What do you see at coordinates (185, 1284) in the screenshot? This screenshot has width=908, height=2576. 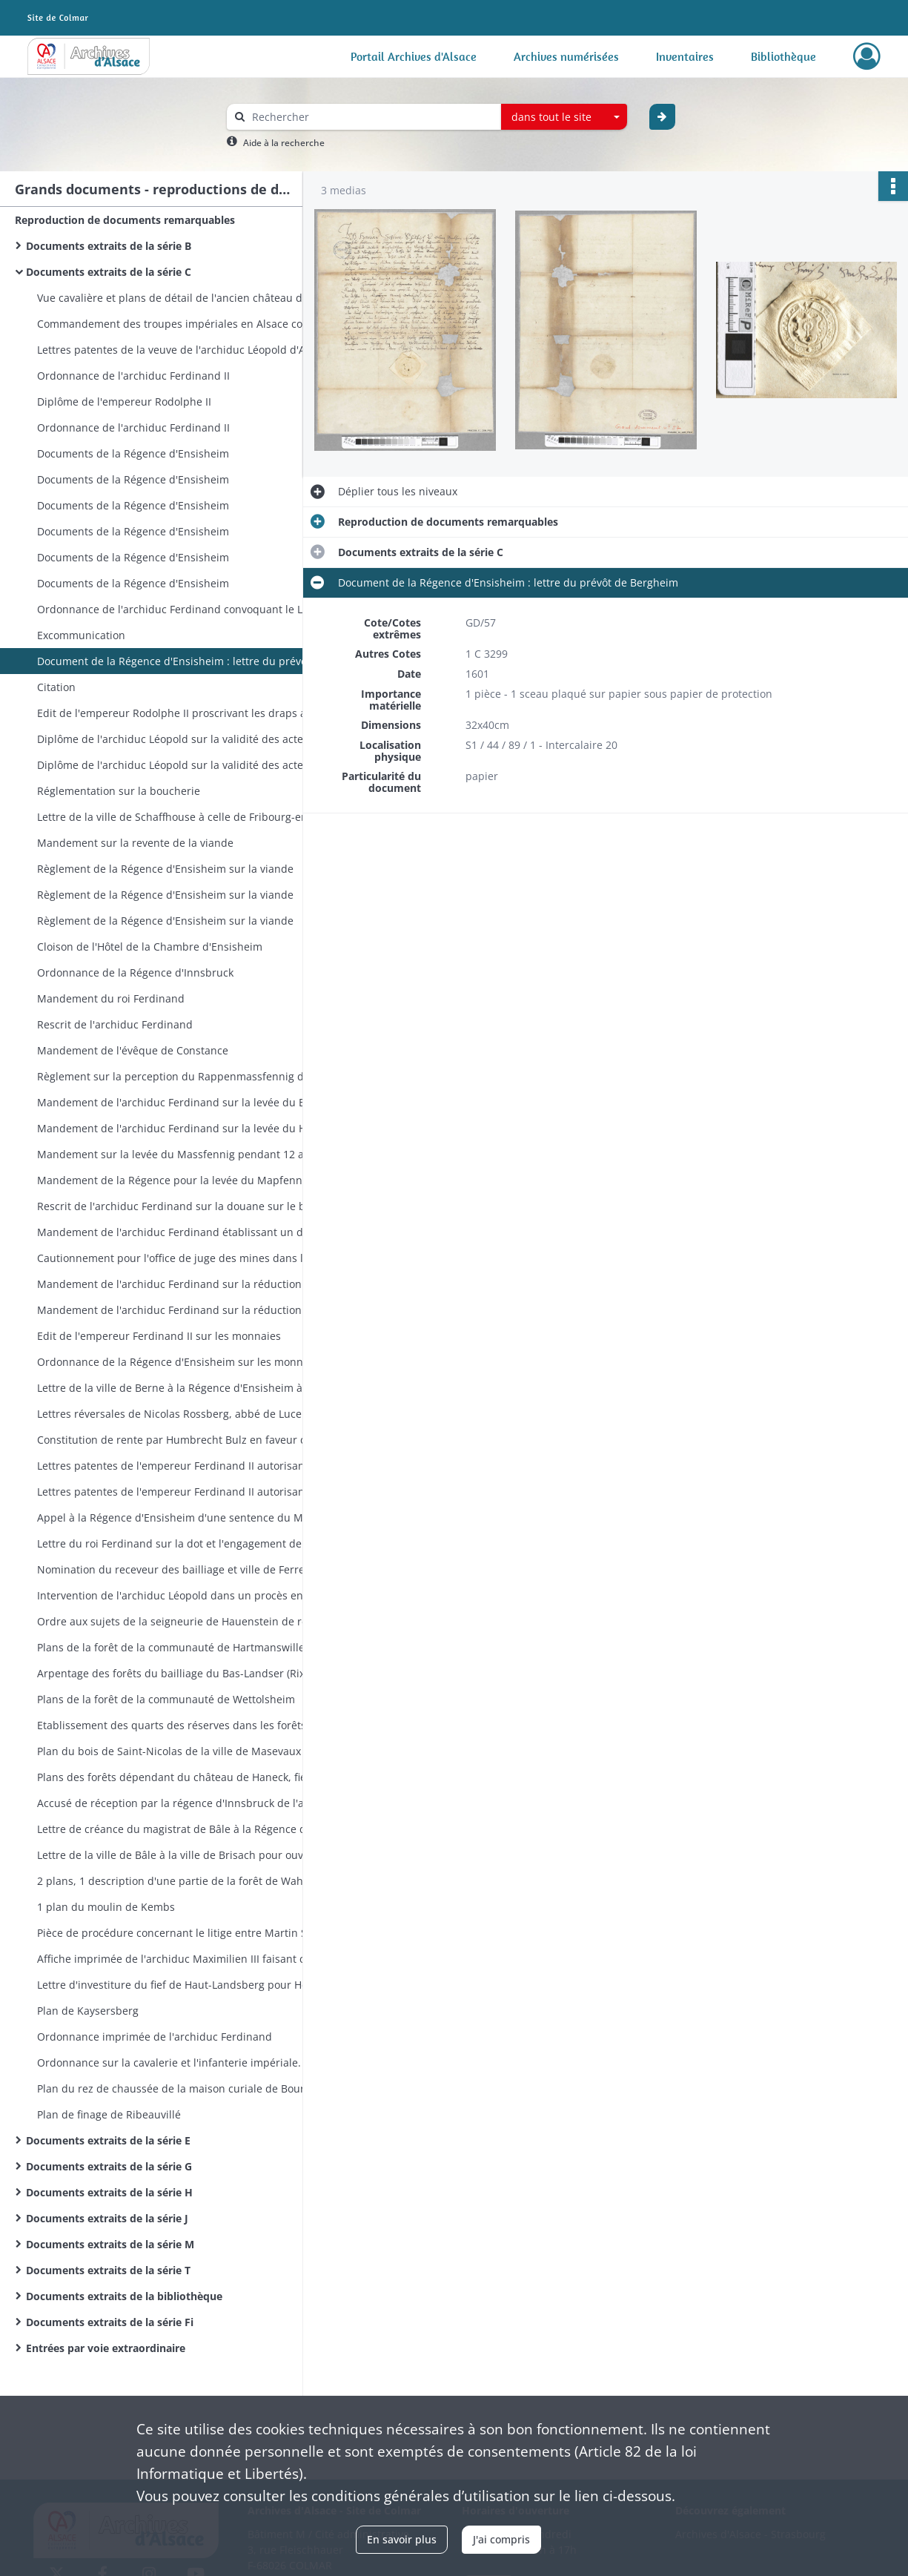 I see `Mandement de l'archiduc Ferdinand sur la réduction des monnaies.Nouveau règlement sur les monnaies.` at bounding box center [185, 1284].